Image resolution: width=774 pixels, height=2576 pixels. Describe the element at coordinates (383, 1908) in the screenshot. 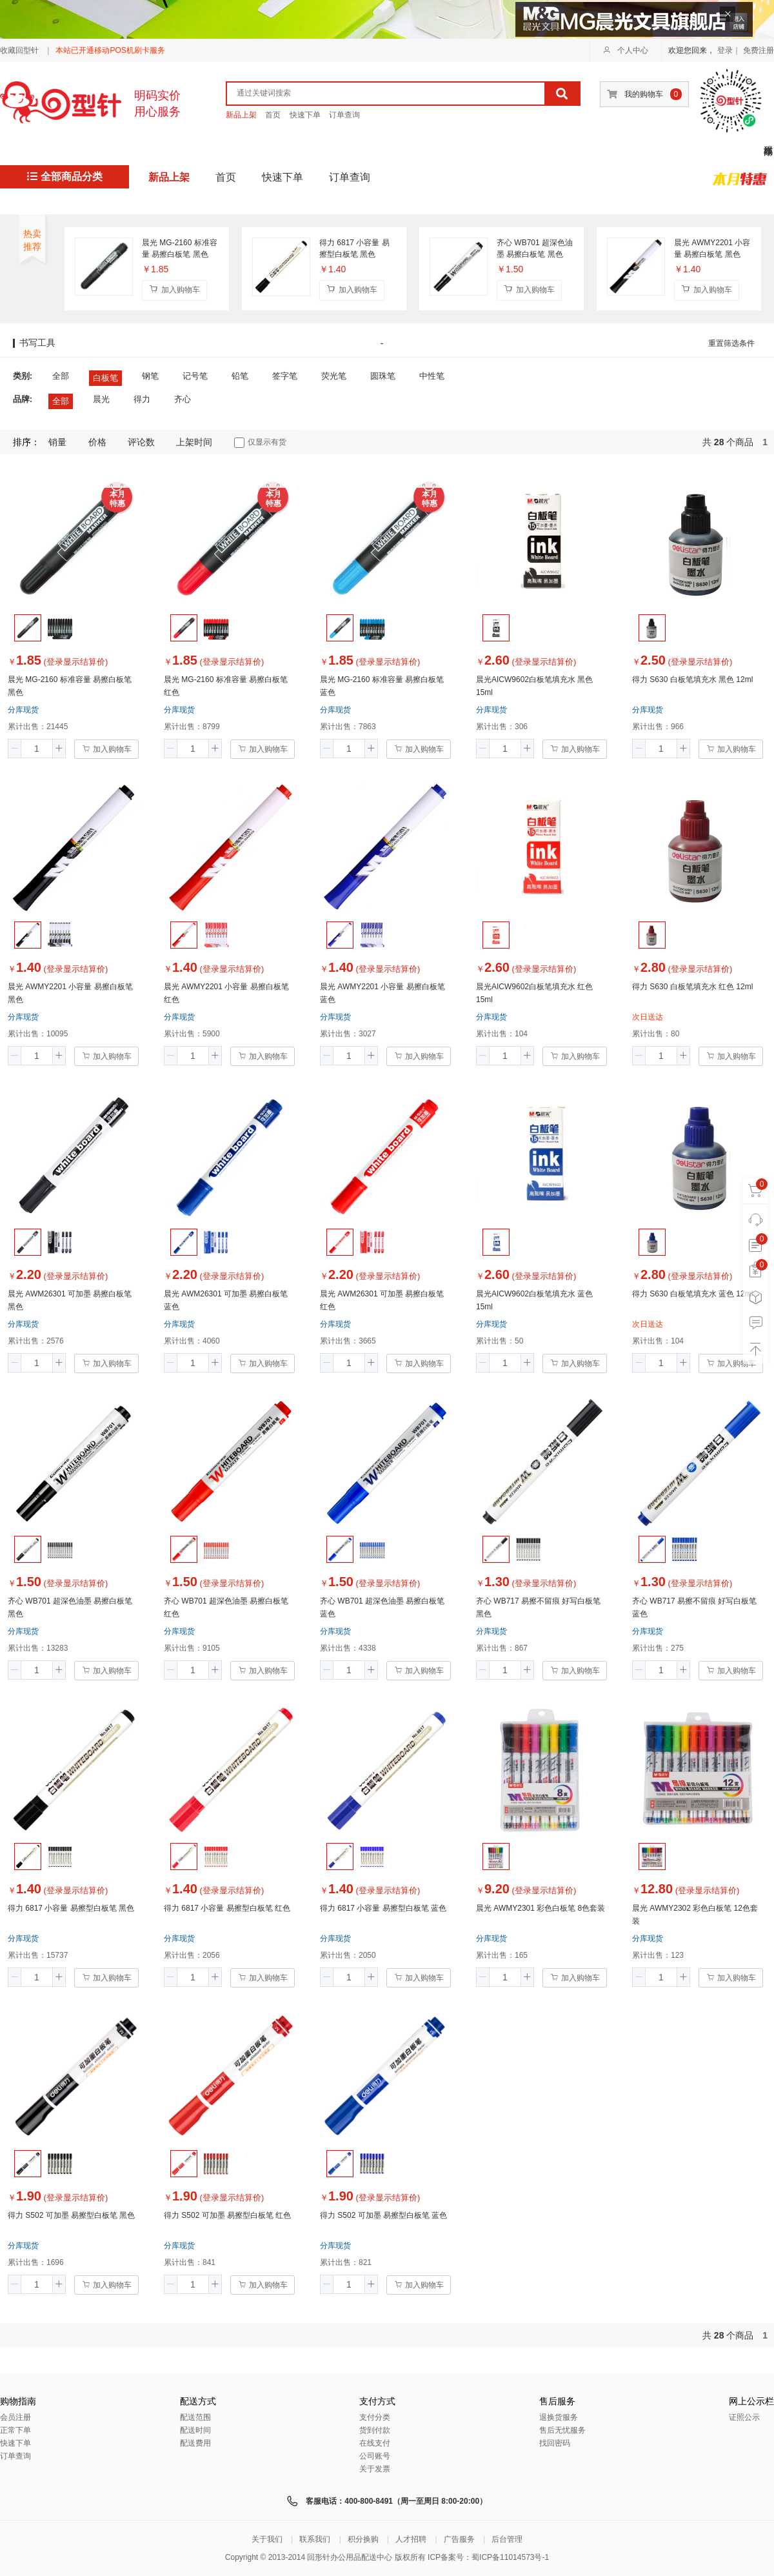

I see `得力 6817 小容量 易擦型白板笔 蓝色` at that location.